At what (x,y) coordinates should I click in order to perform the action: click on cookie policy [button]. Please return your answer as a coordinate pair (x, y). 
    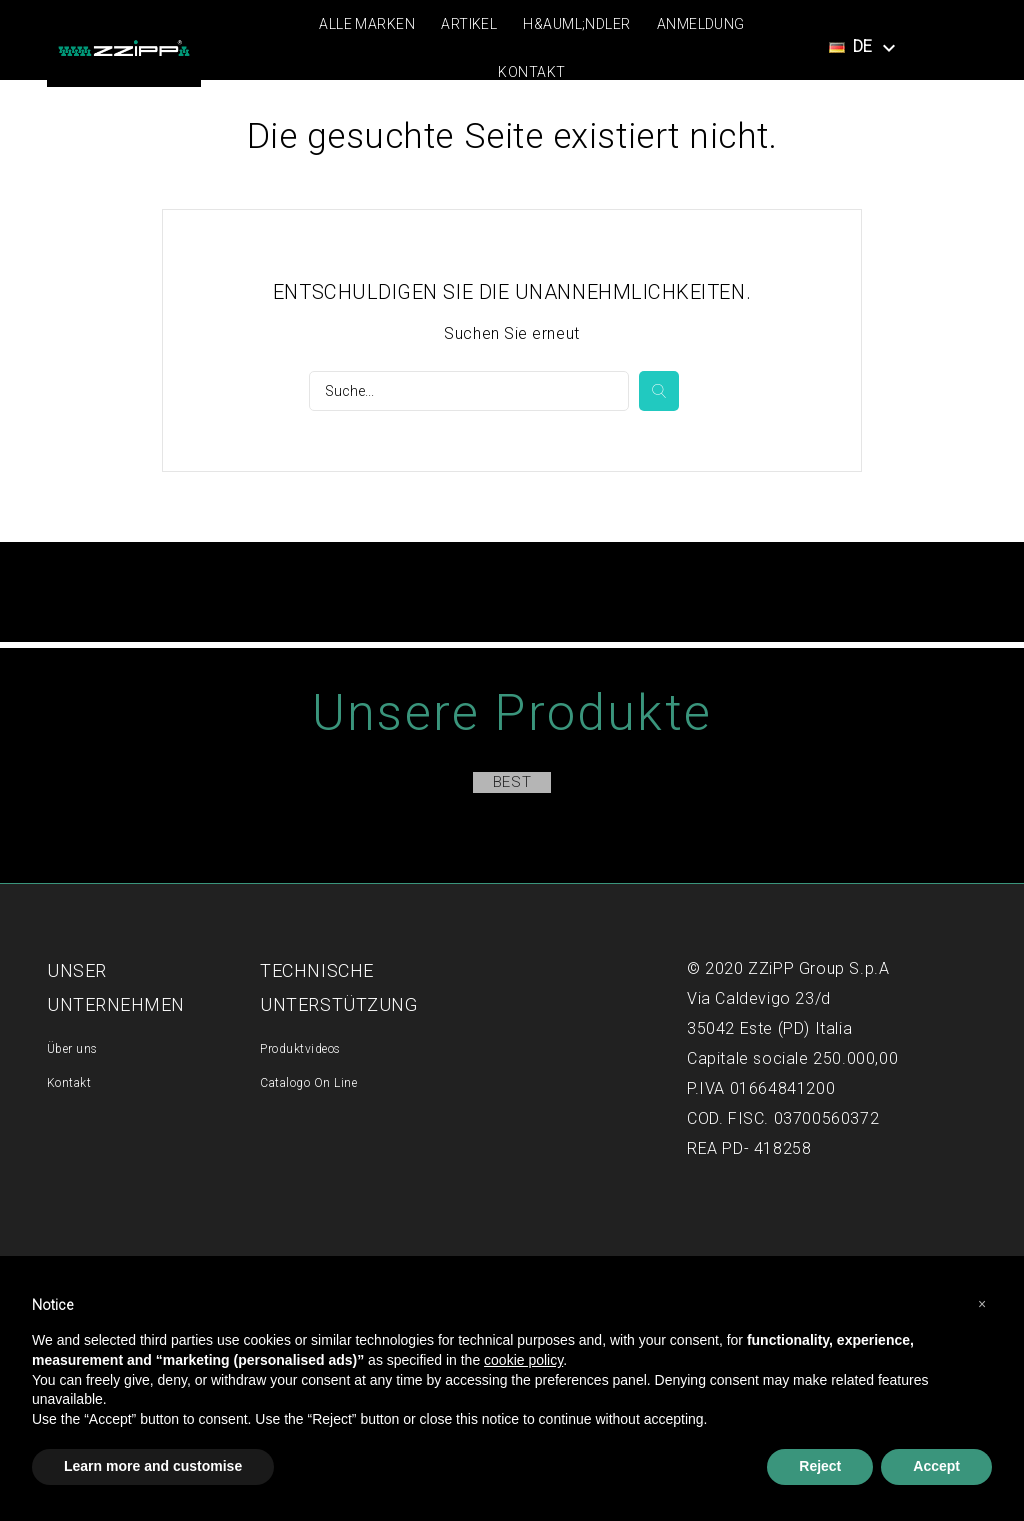
    Looking at the image, I should click on (523, 1360).